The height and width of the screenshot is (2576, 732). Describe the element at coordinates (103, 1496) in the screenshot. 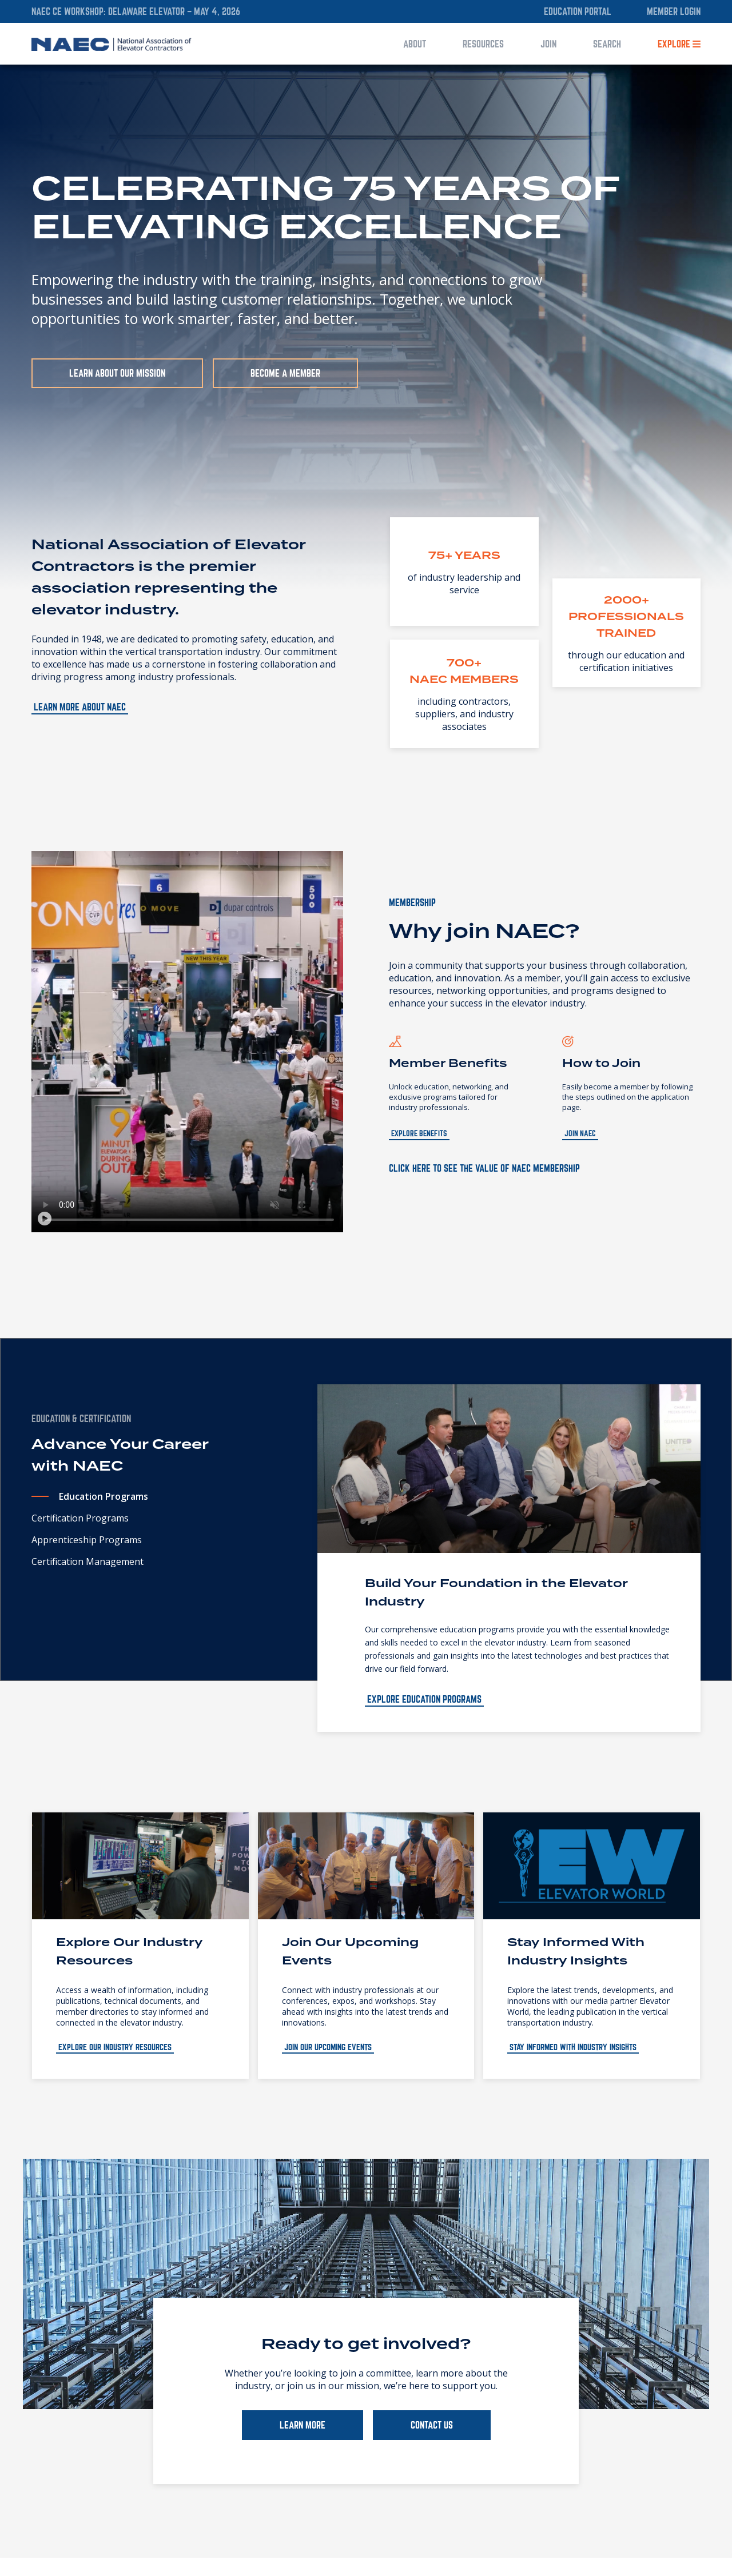

I see `Education Programs` at that location.